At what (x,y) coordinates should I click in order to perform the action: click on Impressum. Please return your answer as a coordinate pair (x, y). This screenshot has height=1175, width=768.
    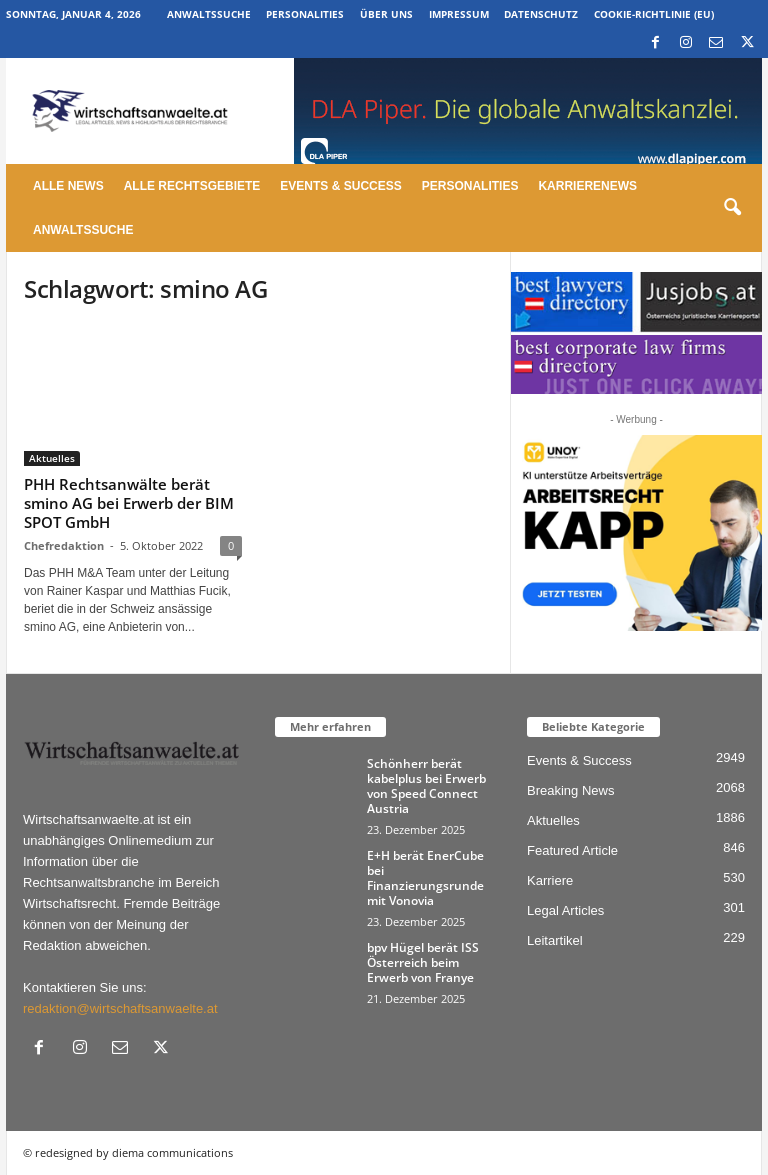
    Looking at the image, I should click on (459, 14).